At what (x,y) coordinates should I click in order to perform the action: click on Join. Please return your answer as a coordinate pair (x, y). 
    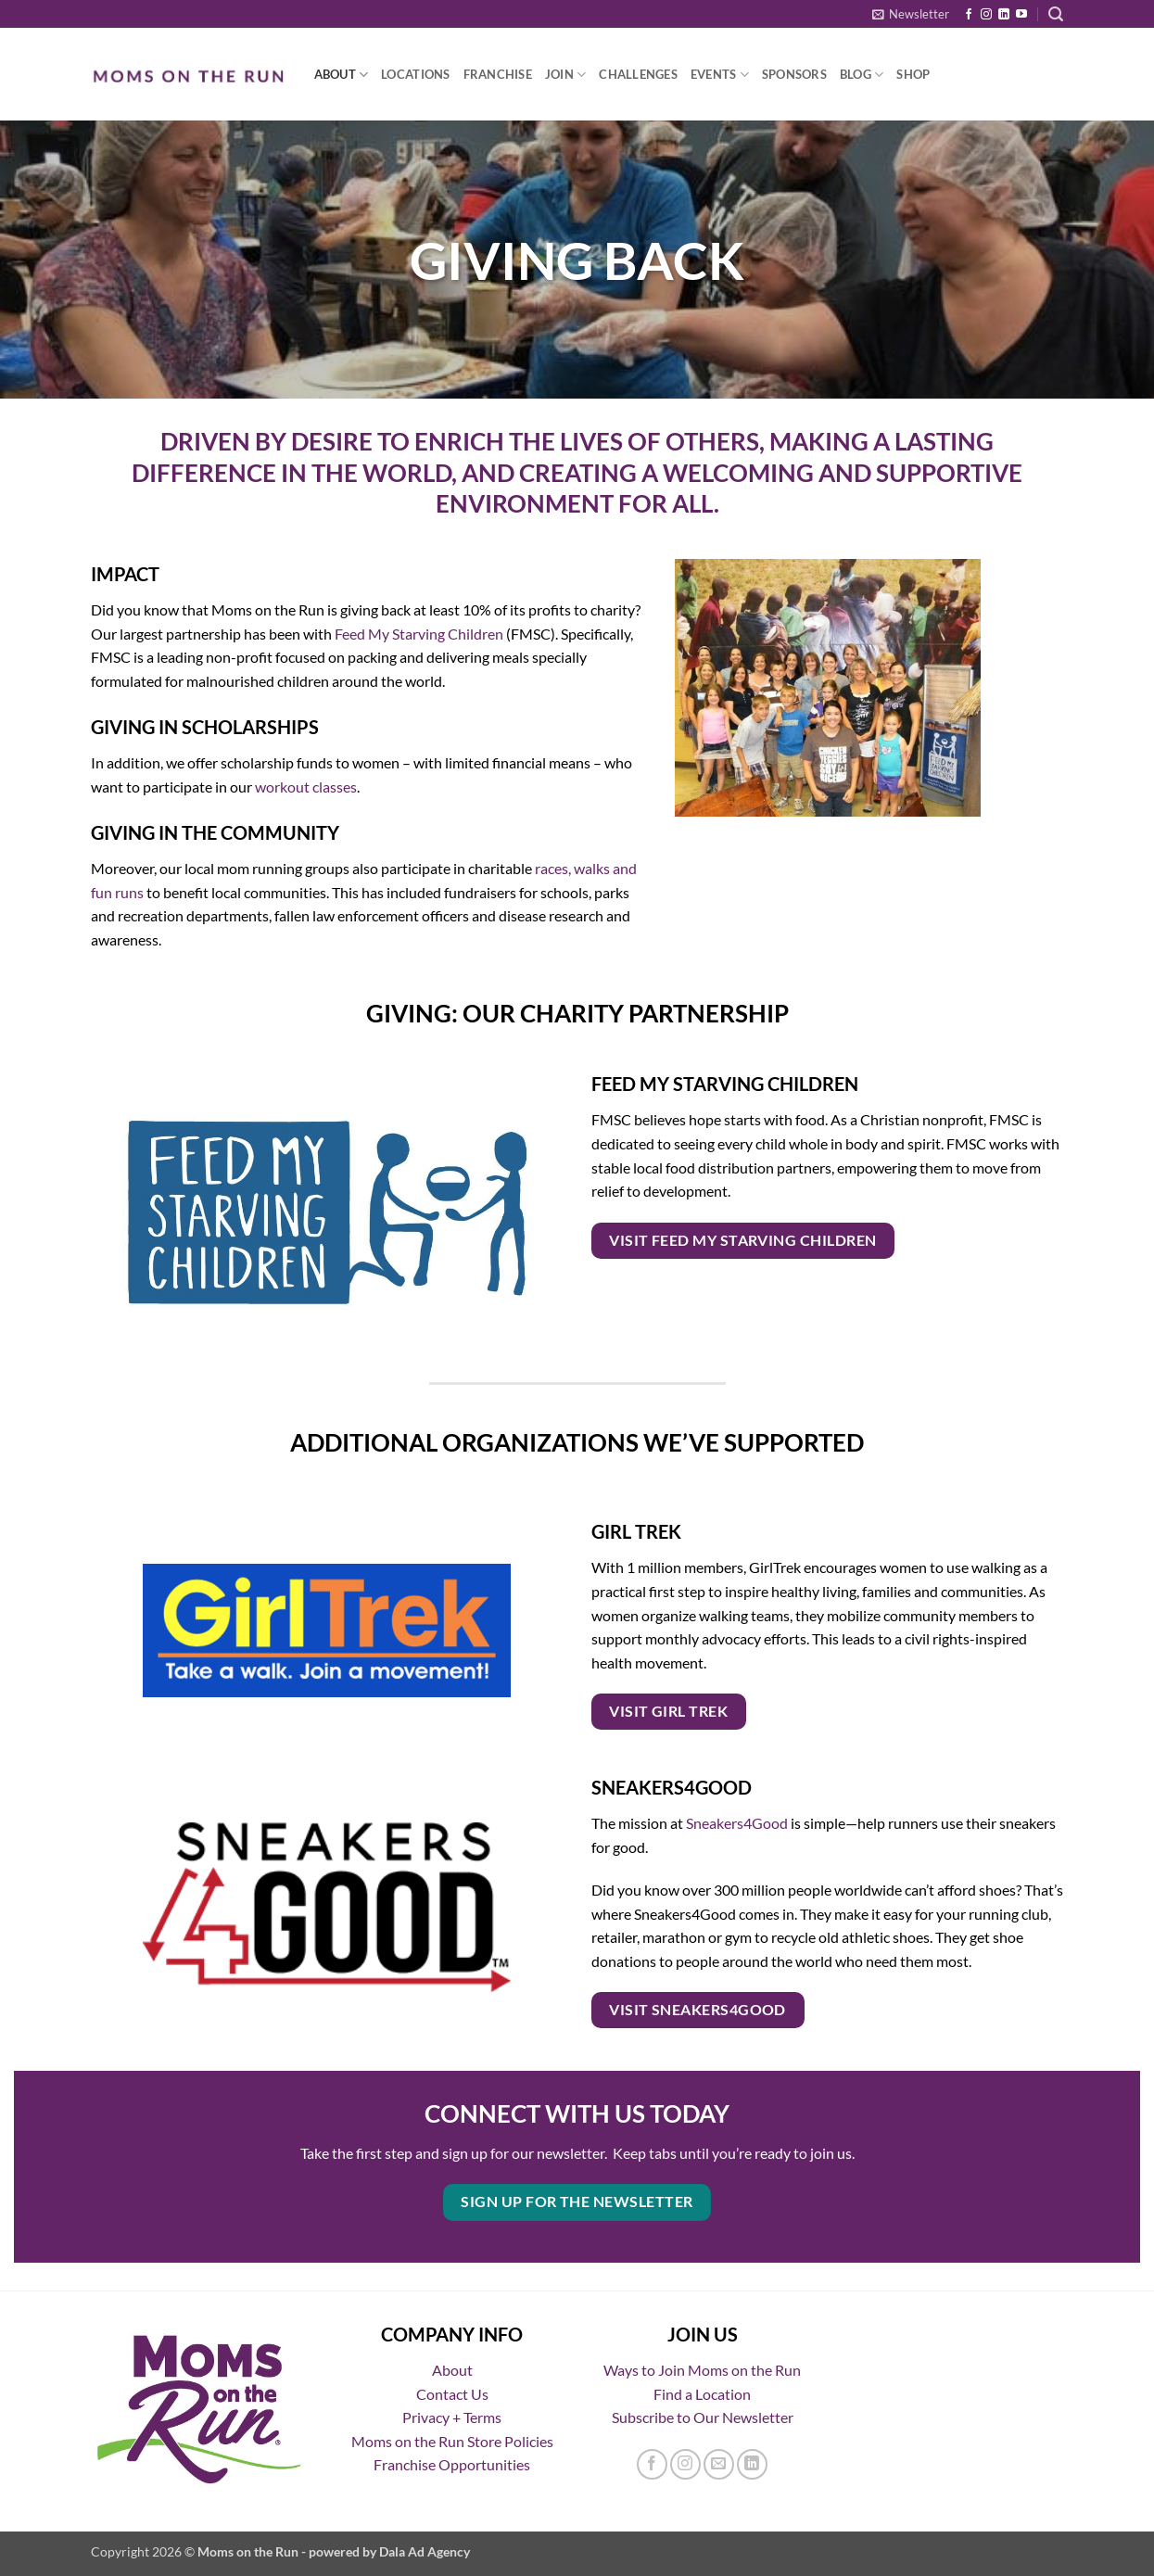
    Looking at the image, I should click on (565, 74).